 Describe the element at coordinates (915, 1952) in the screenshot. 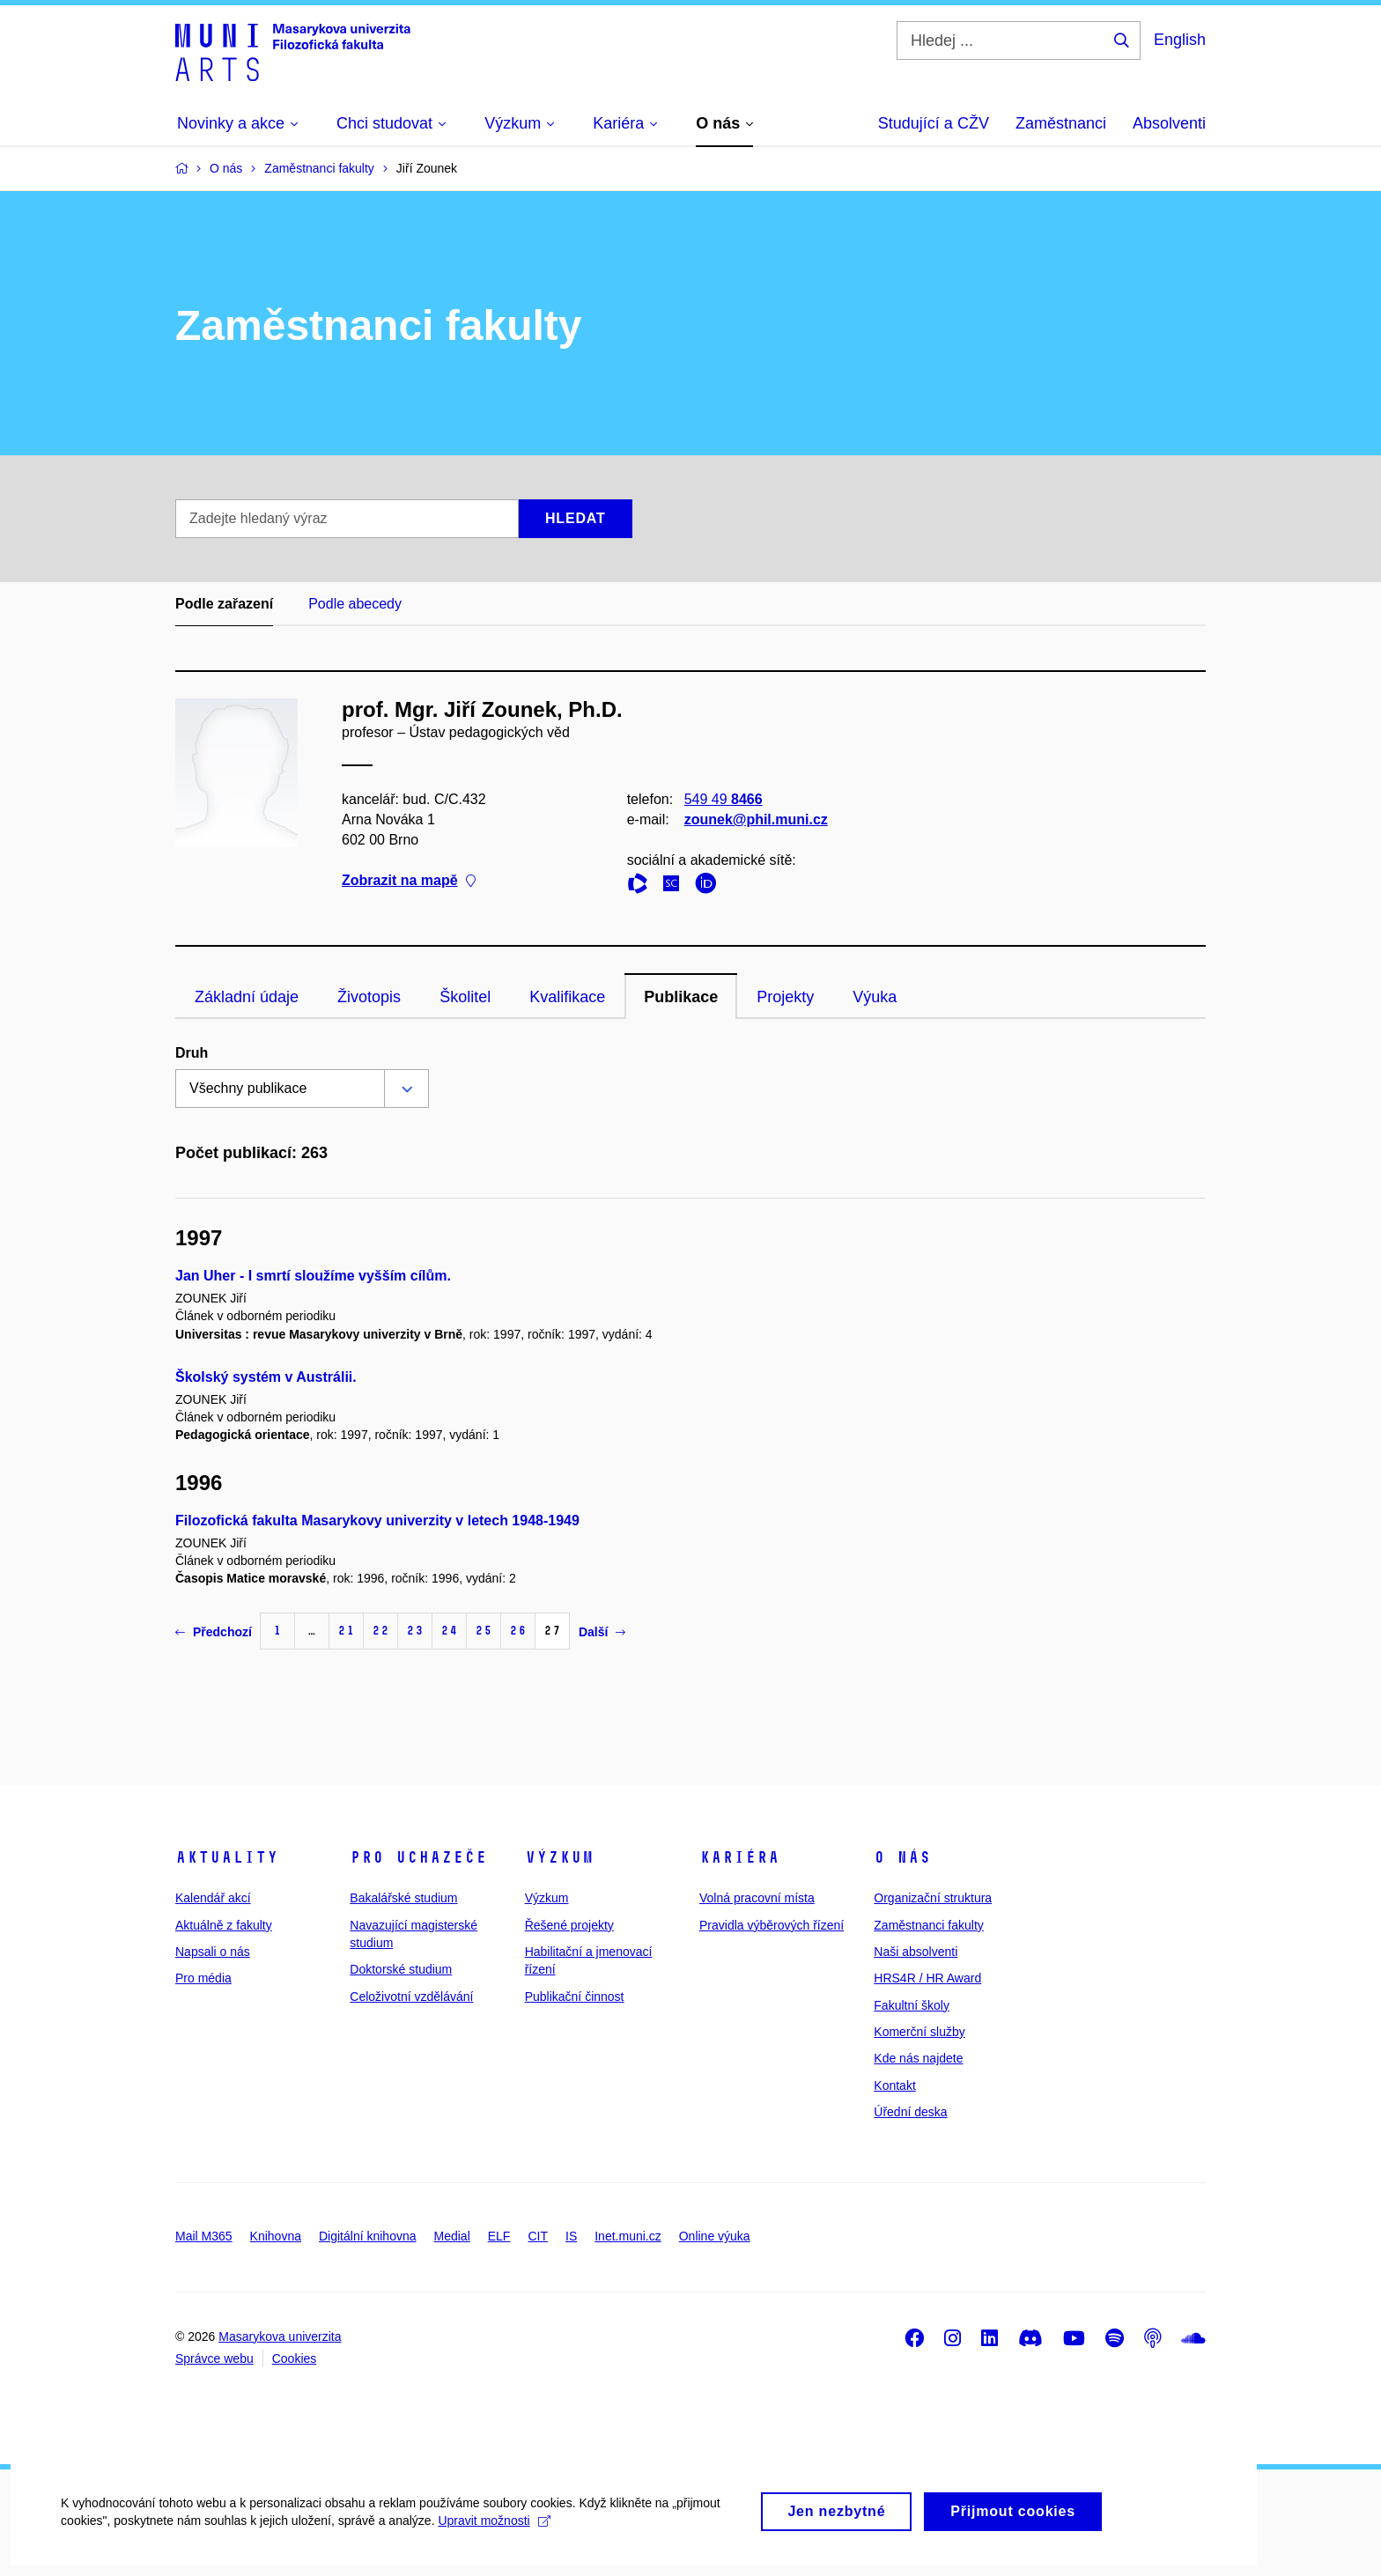

I see `Naši absolventi` at that location.